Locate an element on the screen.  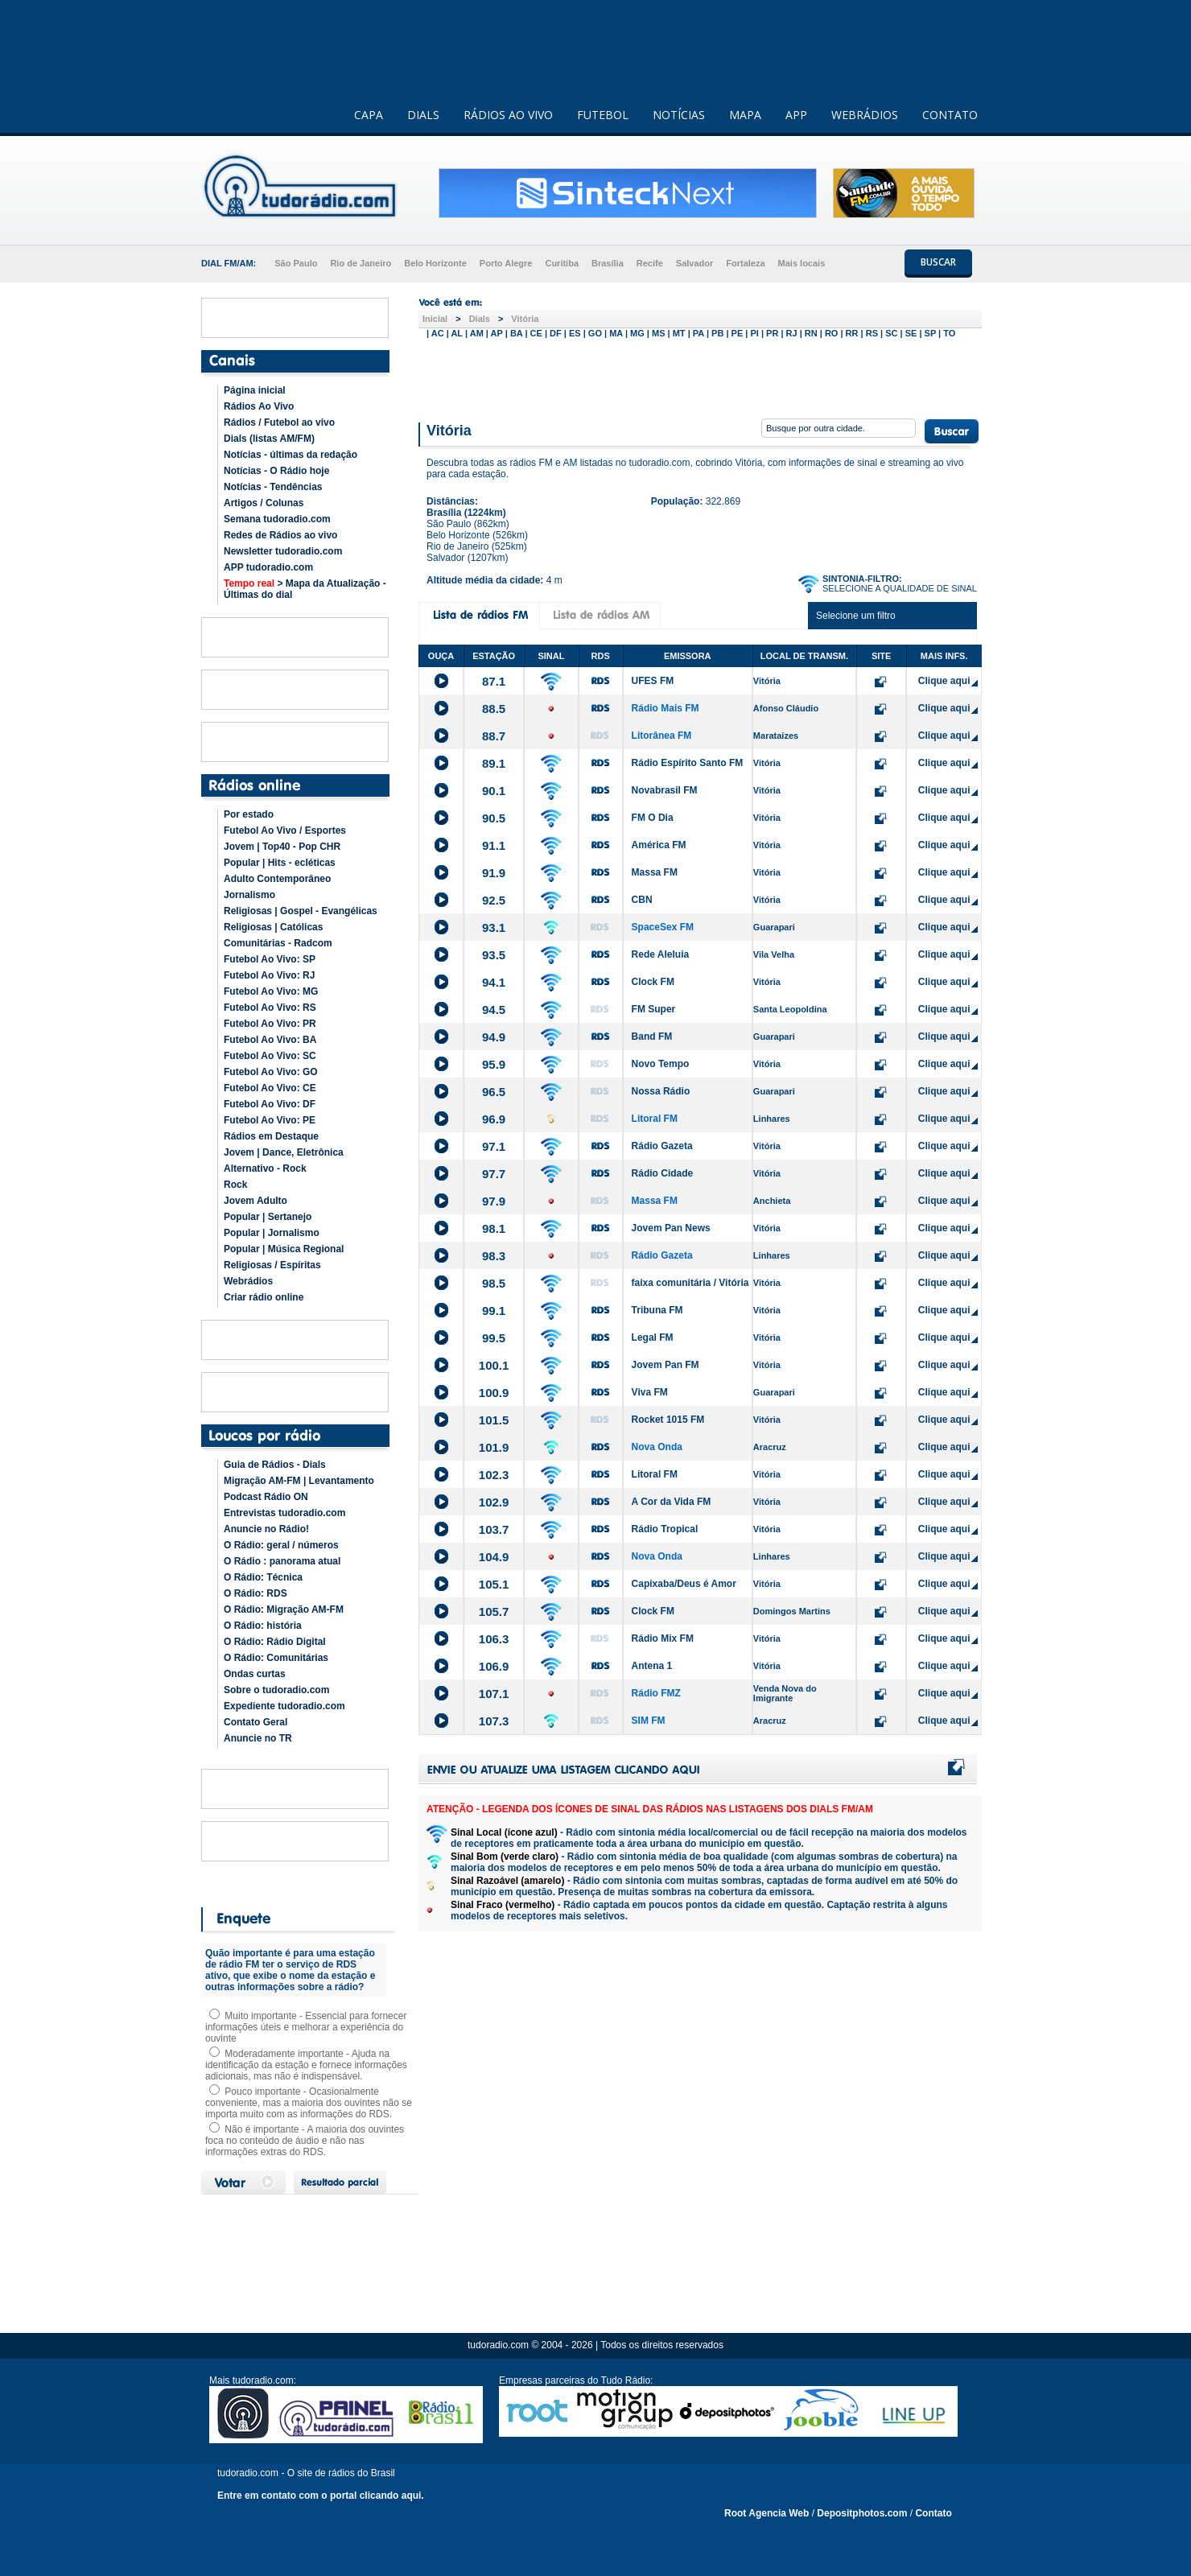
UFES FM is located at coordinates (653, 680).